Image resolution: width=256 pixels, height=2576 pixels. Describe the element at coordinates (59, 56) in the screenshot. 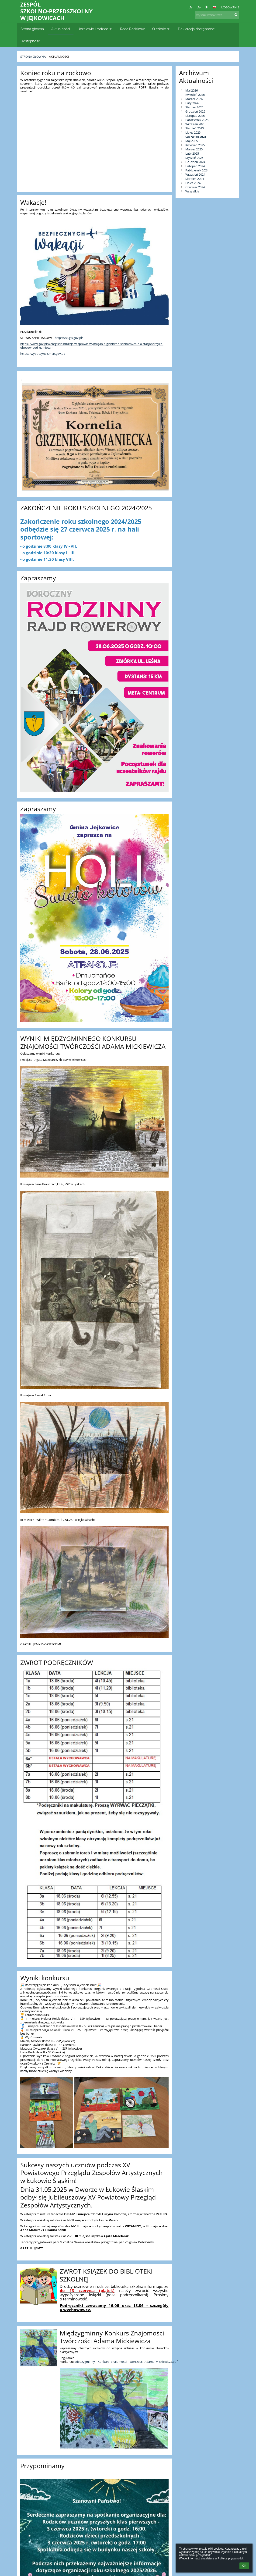

I see `Aktualności` at that location.